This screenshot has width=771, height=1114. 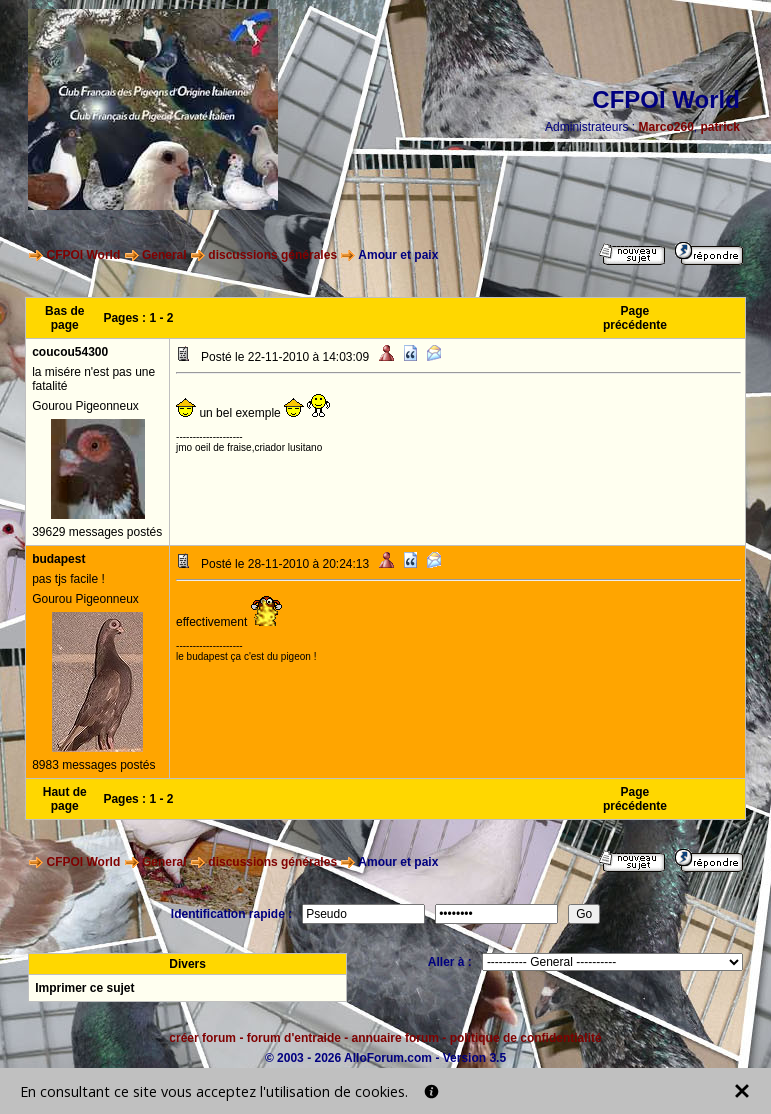 I want to click on General, so click(x=164, y=255).